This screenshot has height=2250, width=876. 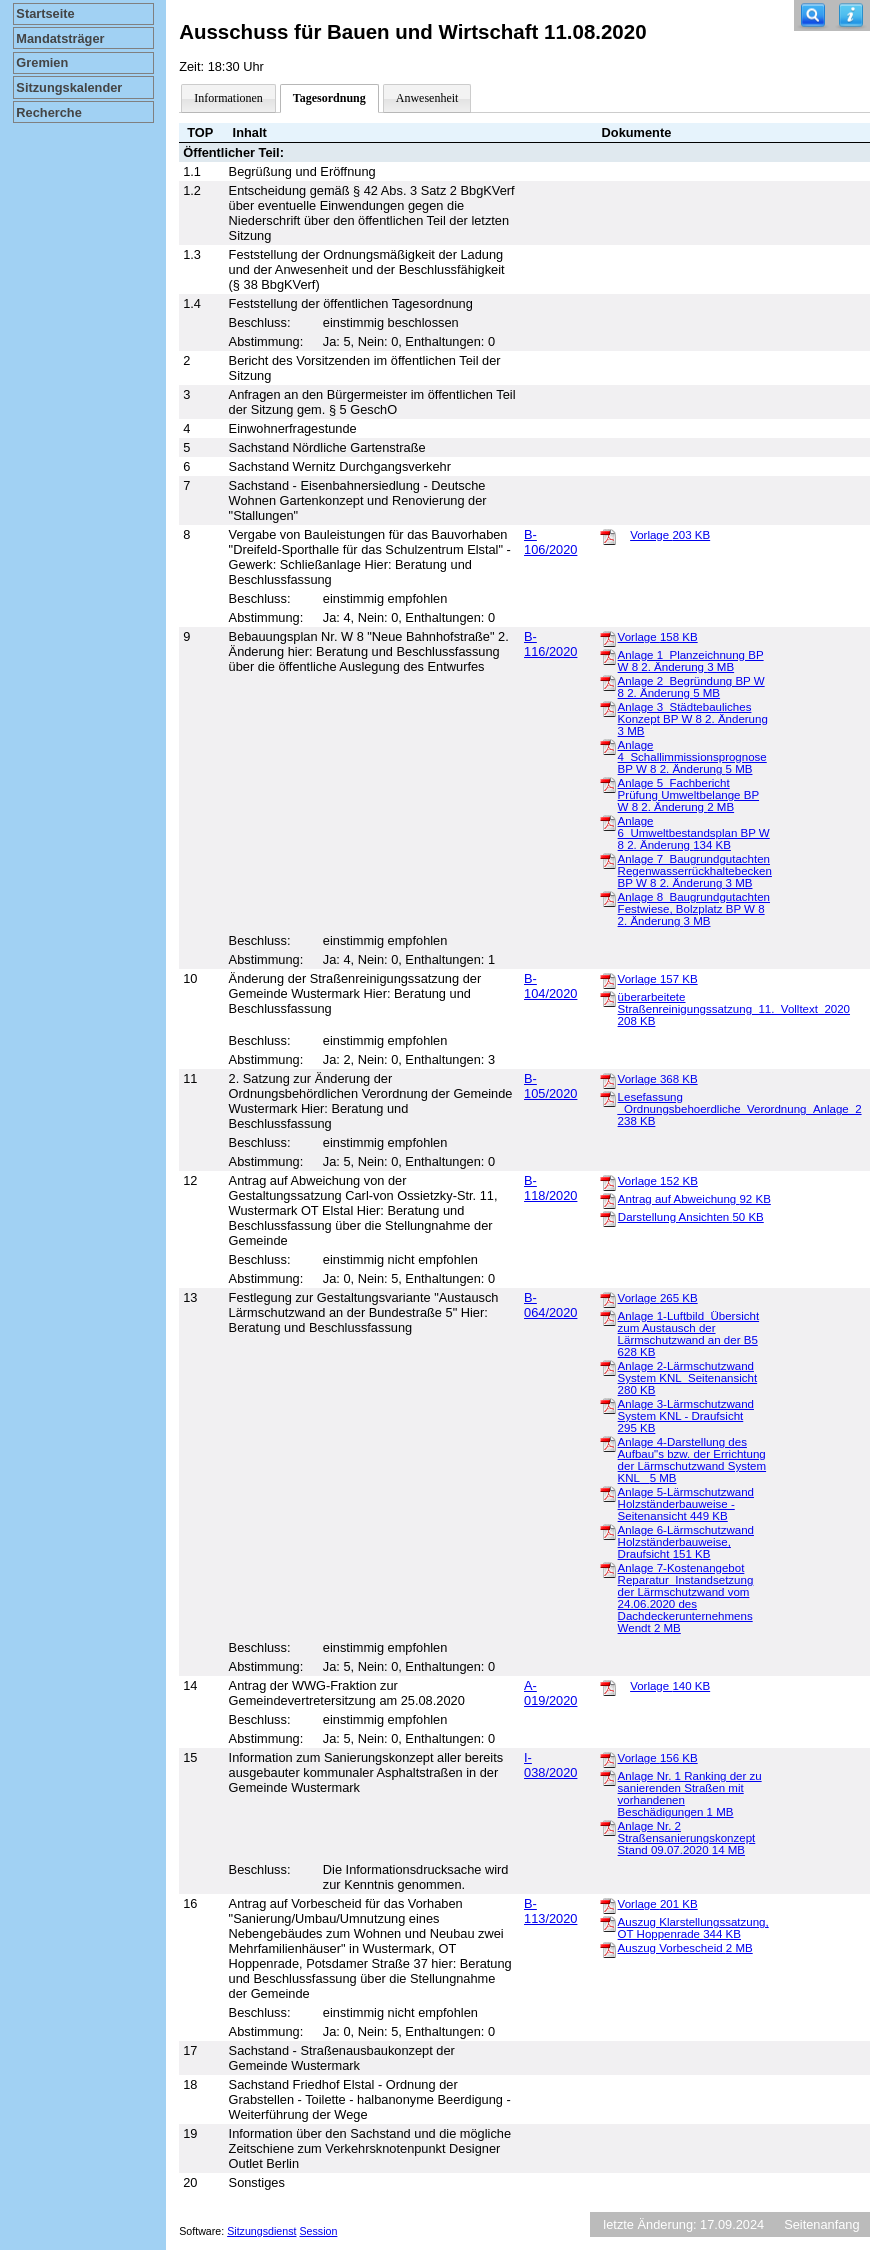 I want to click on Mandatsträger, so click(x=60, y=38).